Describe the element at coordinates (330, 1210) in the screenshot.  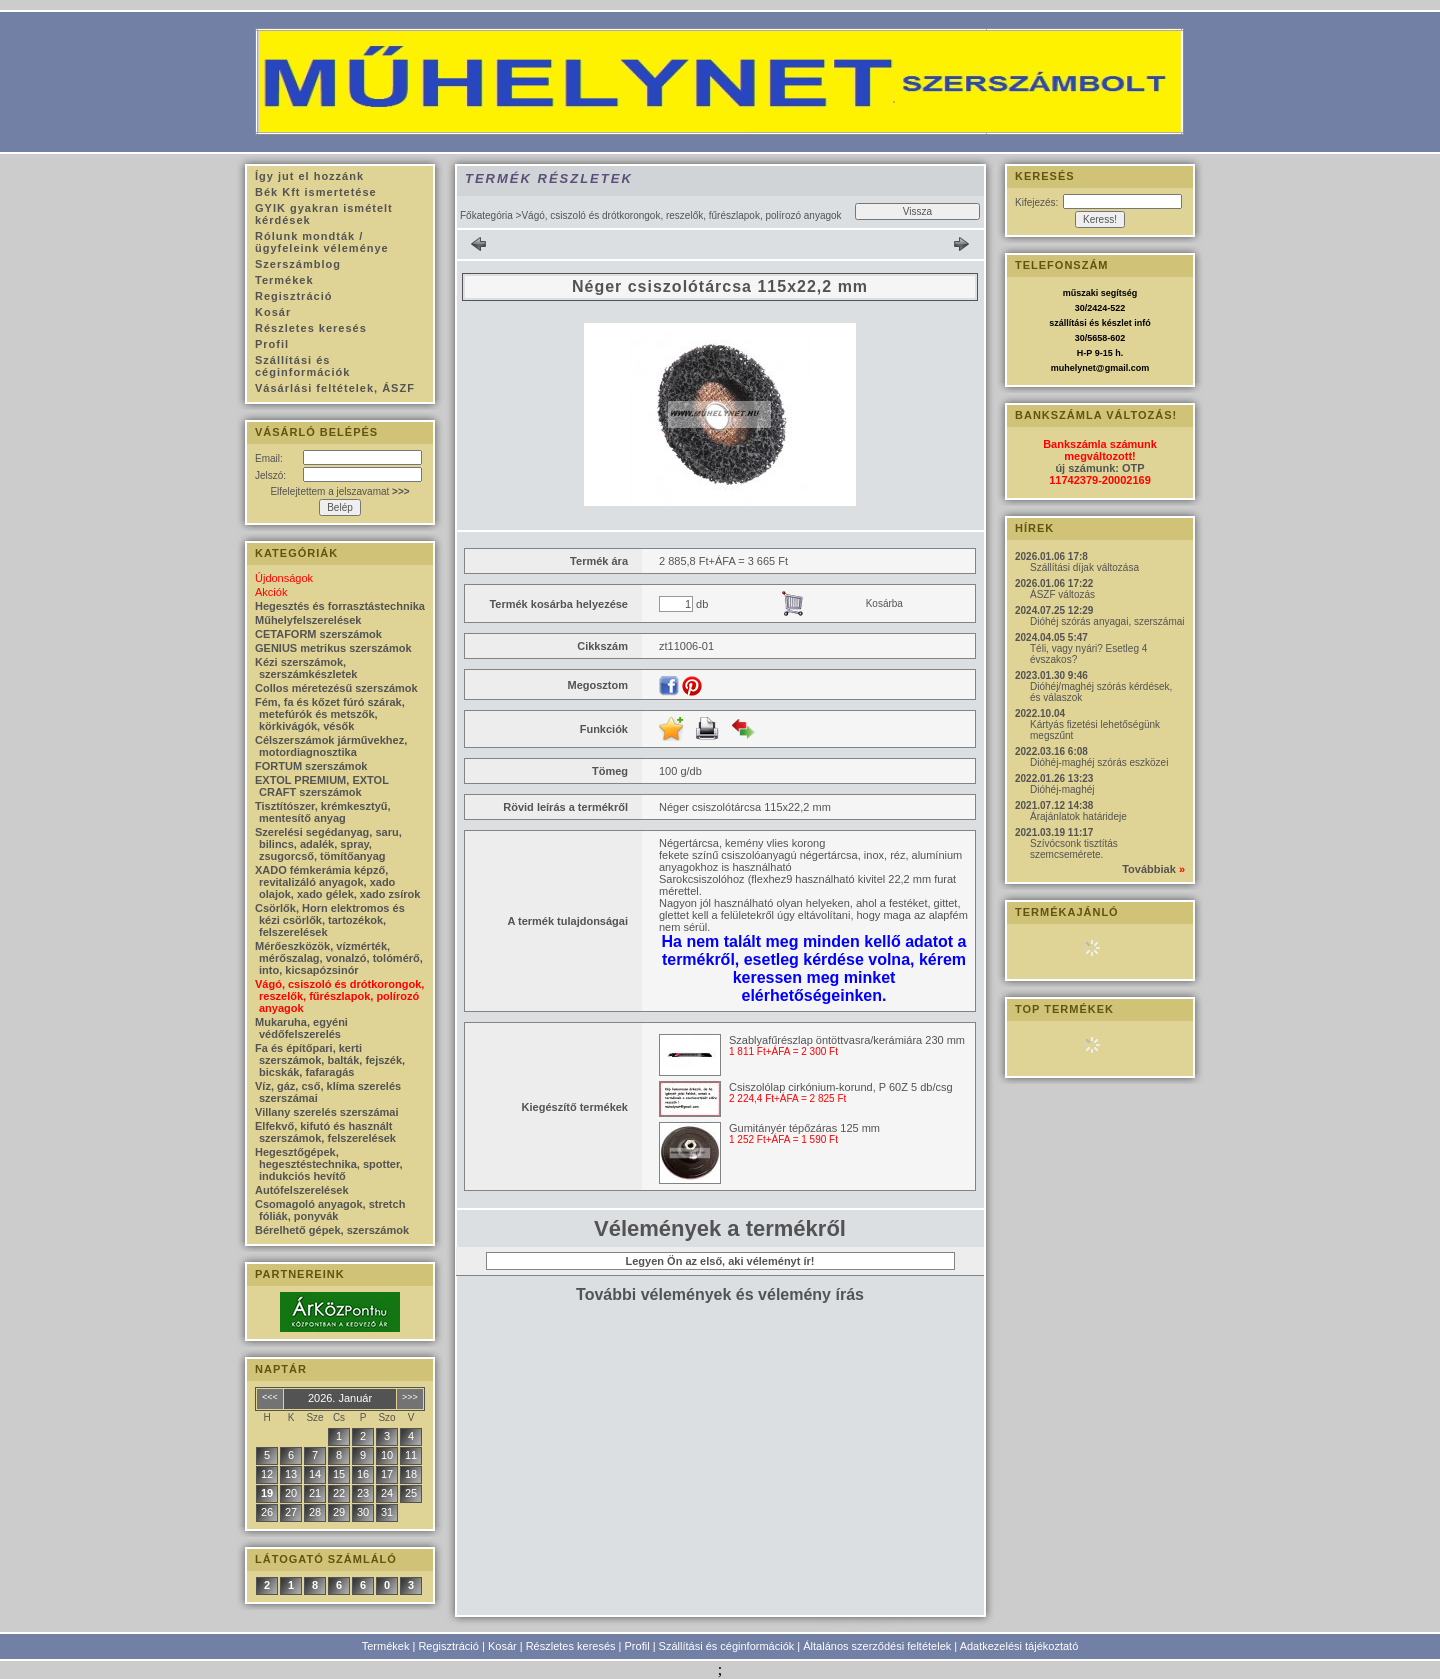
I see `Csomagoló anyagok, stretch fóliák, ponyvák` at that location.